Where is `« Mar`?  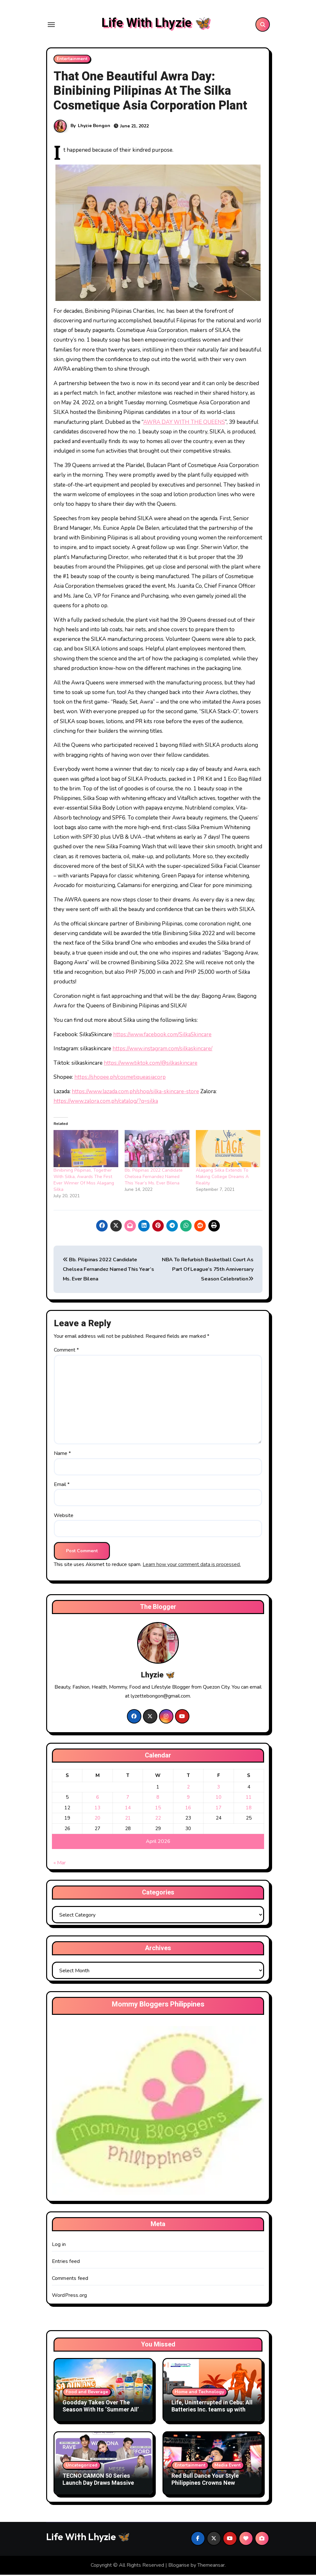 « Mar is located at coordinates (60, 1864).